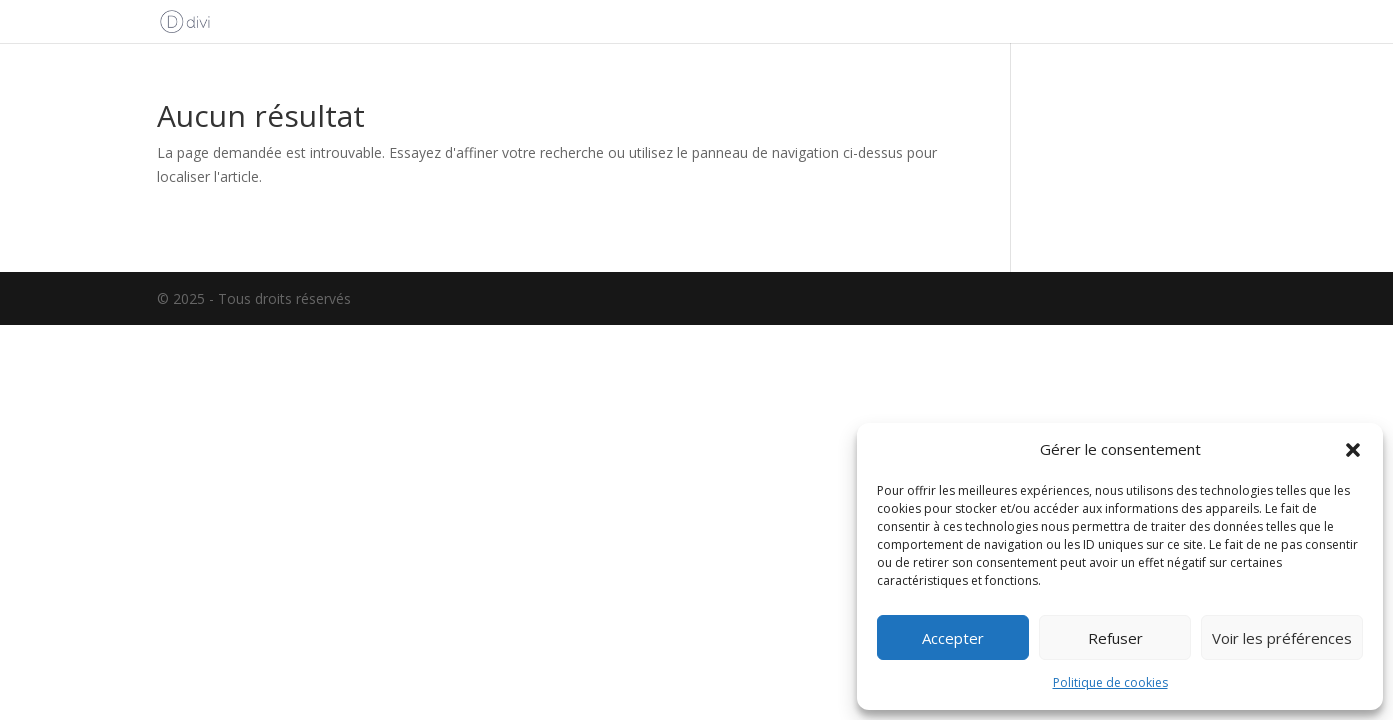 The image size is (1393, 720). Describe the element at coordinates (953, 638) in the screenshot. I see `Accepter` at that location.